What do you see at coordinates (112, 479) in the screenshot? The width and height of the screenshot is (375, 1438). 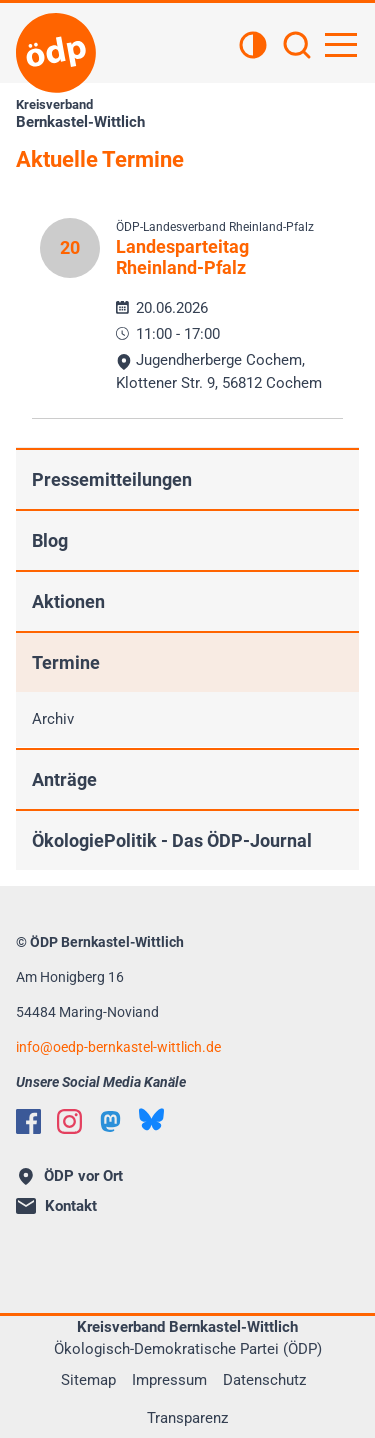 I see `Pressemitteilungen` at bounding box center [112, 479].